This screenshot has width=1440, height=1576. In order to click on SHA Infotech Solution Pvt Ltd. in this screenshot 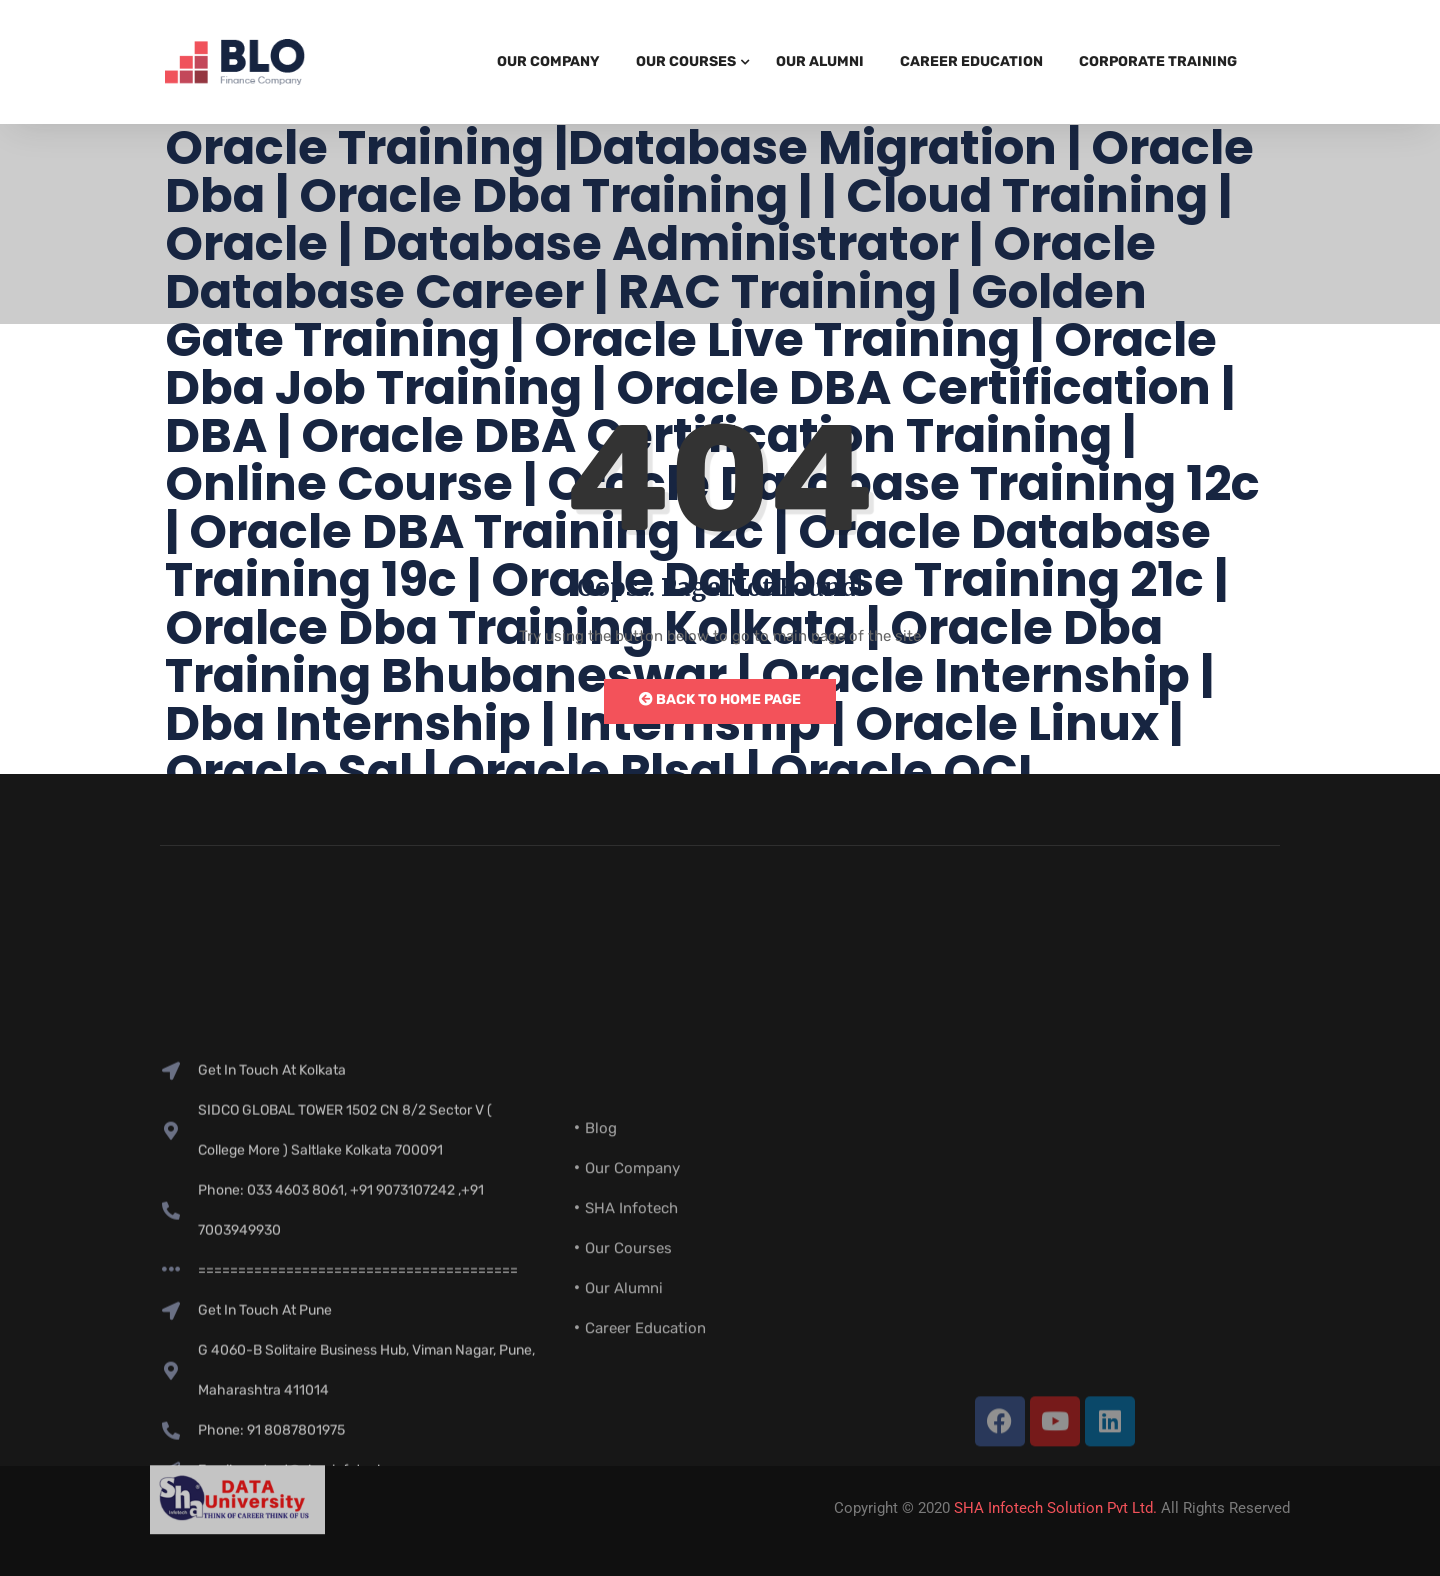, I will do `click(1055, 1508)`.